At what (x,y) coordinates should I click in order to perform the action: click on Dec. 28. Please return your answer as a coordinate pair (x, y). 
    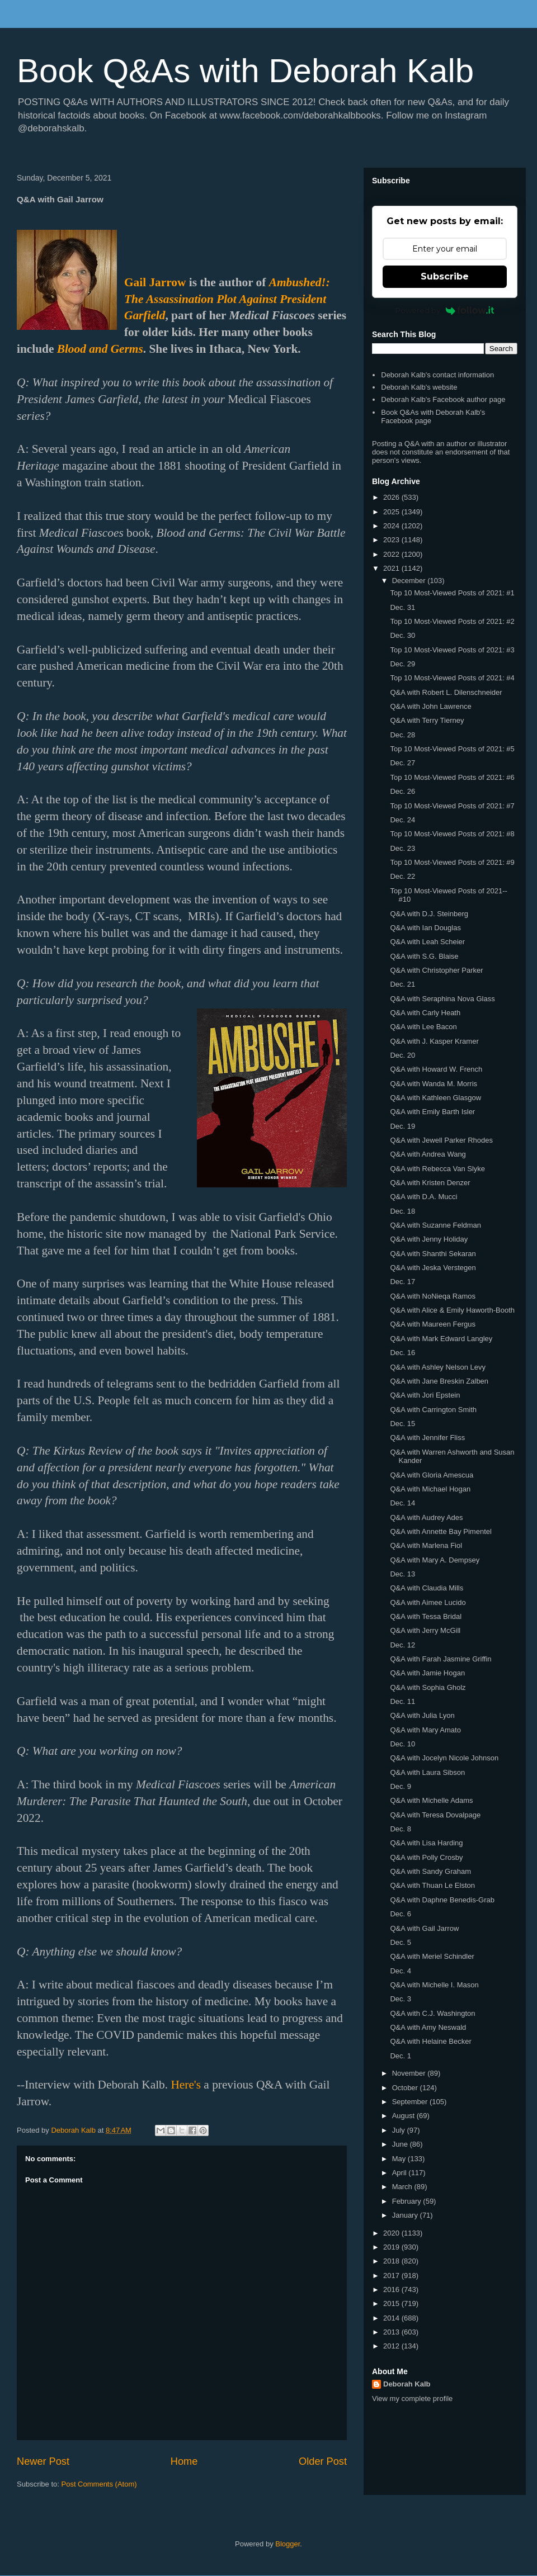
    Looking at the image, I should click on (402, 735).